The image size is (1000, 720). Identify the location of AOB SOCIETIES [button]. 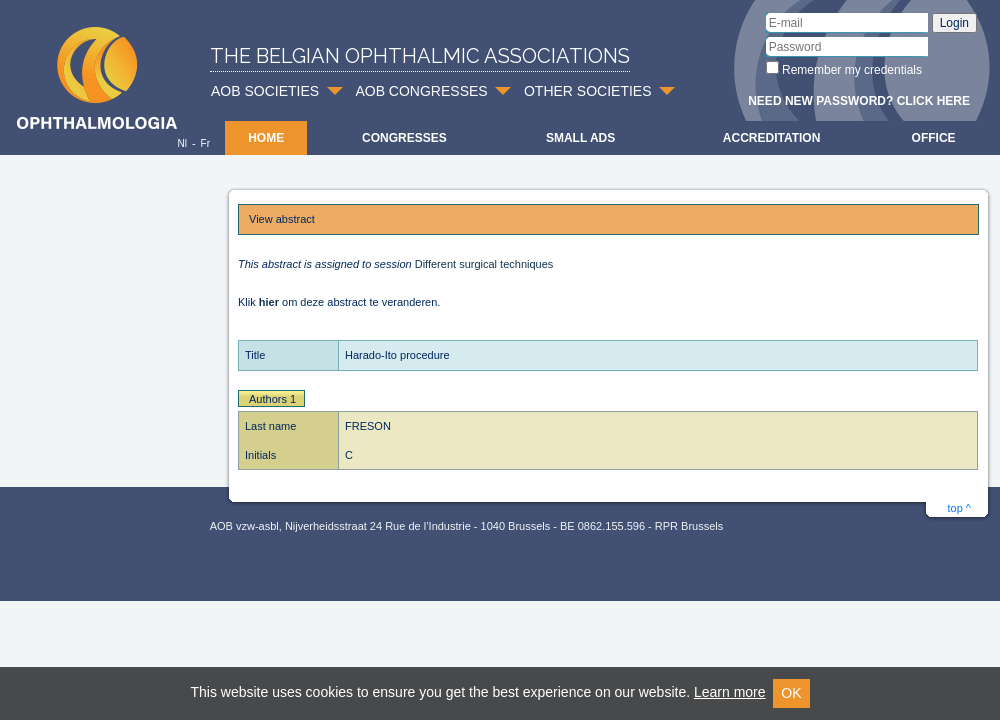
(265, 91).